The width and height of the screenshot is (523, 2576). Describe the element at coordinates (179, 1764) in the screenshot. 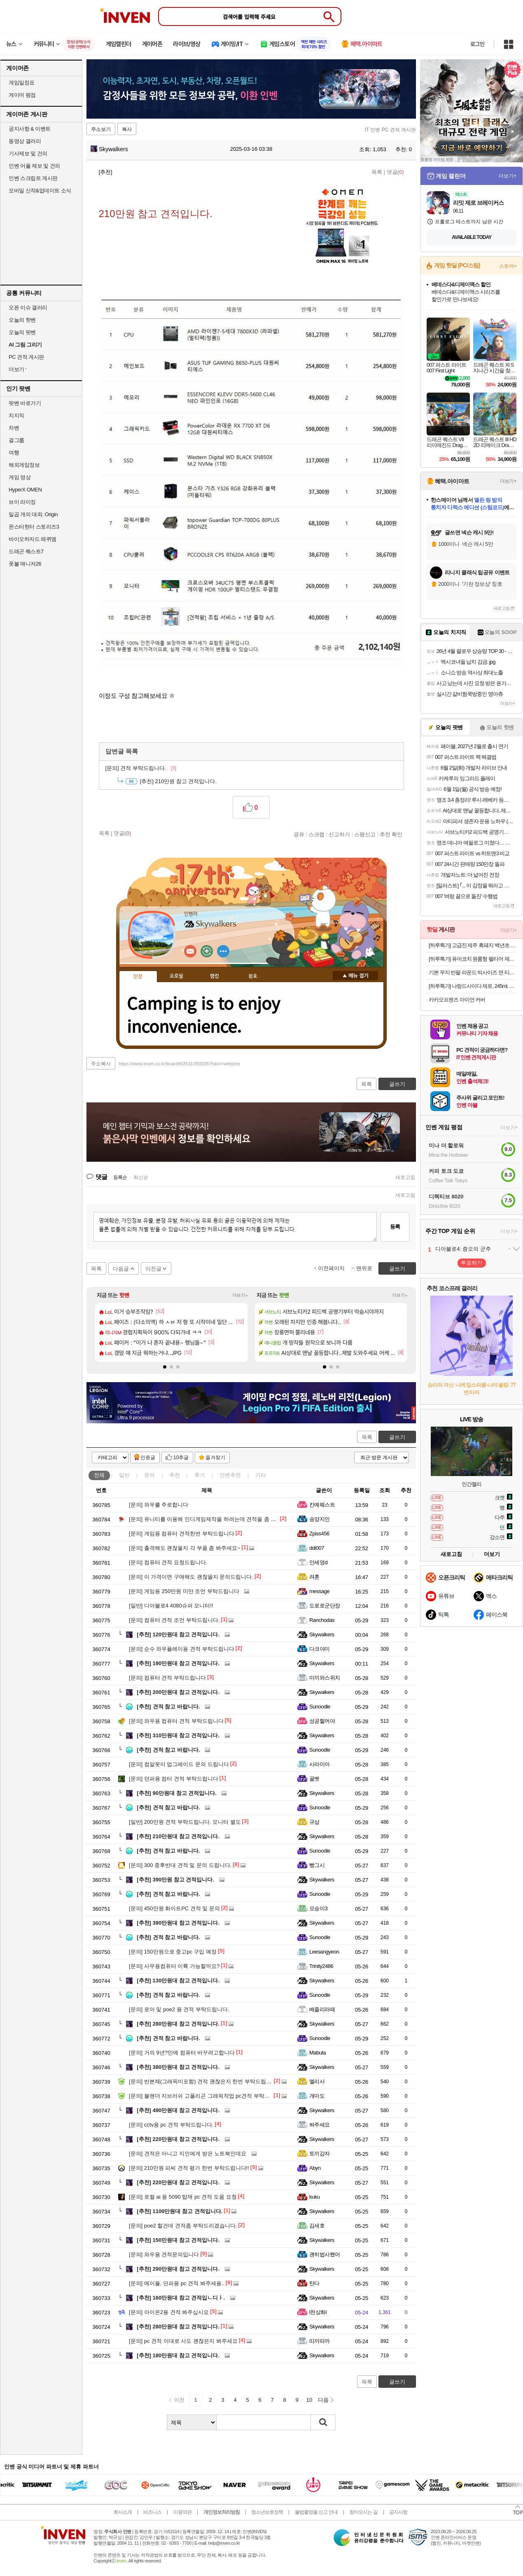

I see `컴알못이 업그레이드 문의 드립니다` at that location.